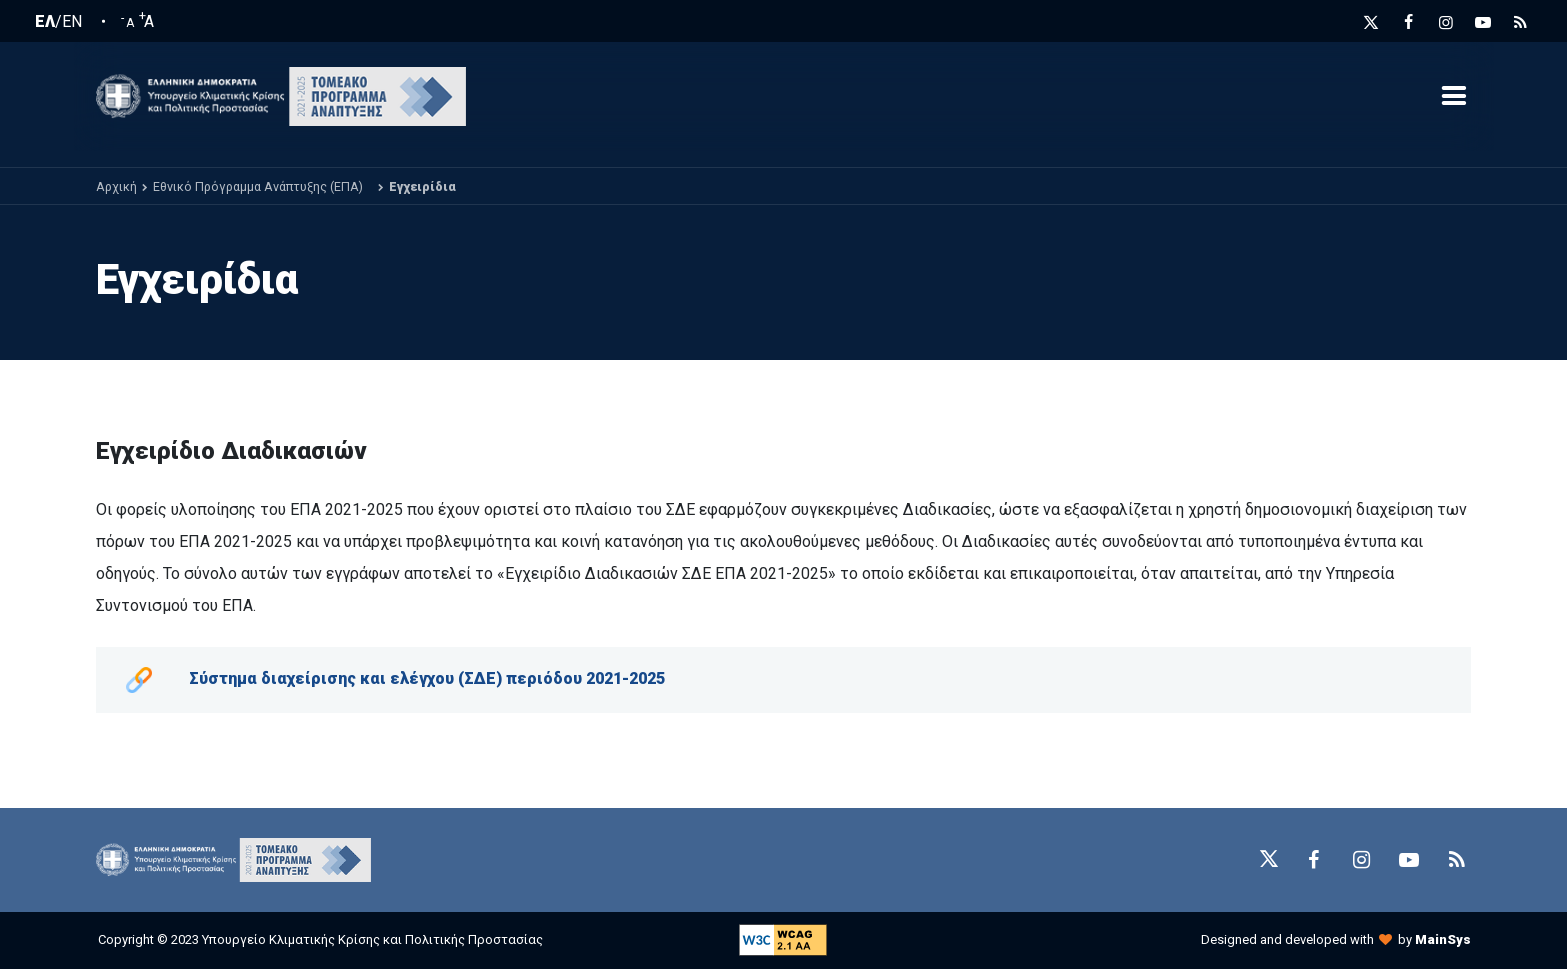 This screenshot has width=1567, height=969. What do you see at coordinates (116, 186) in the screenshot?
I see `Αρχική` at bounding box center [116, 186].